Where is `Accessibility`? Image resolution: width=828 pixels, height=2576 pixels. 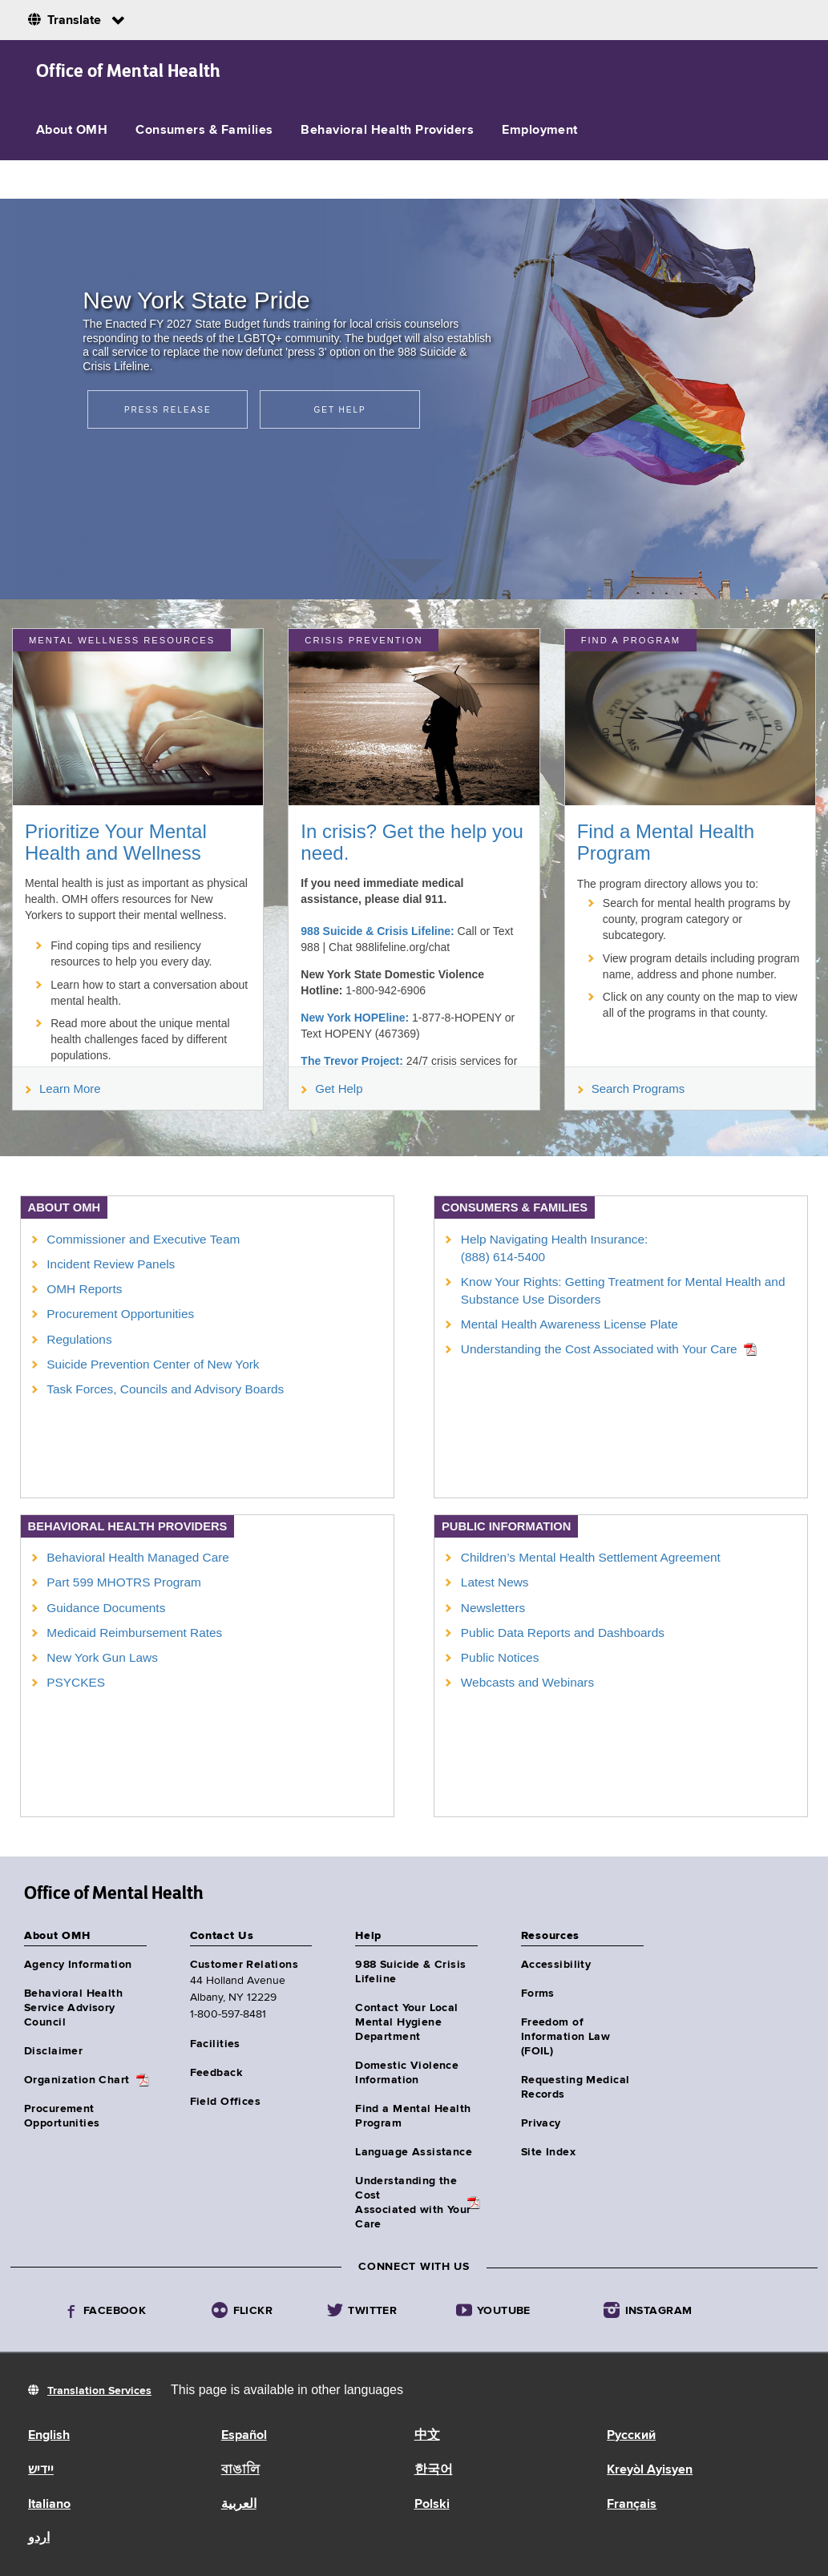
Accessibility is located at coordinates (556, 1964).